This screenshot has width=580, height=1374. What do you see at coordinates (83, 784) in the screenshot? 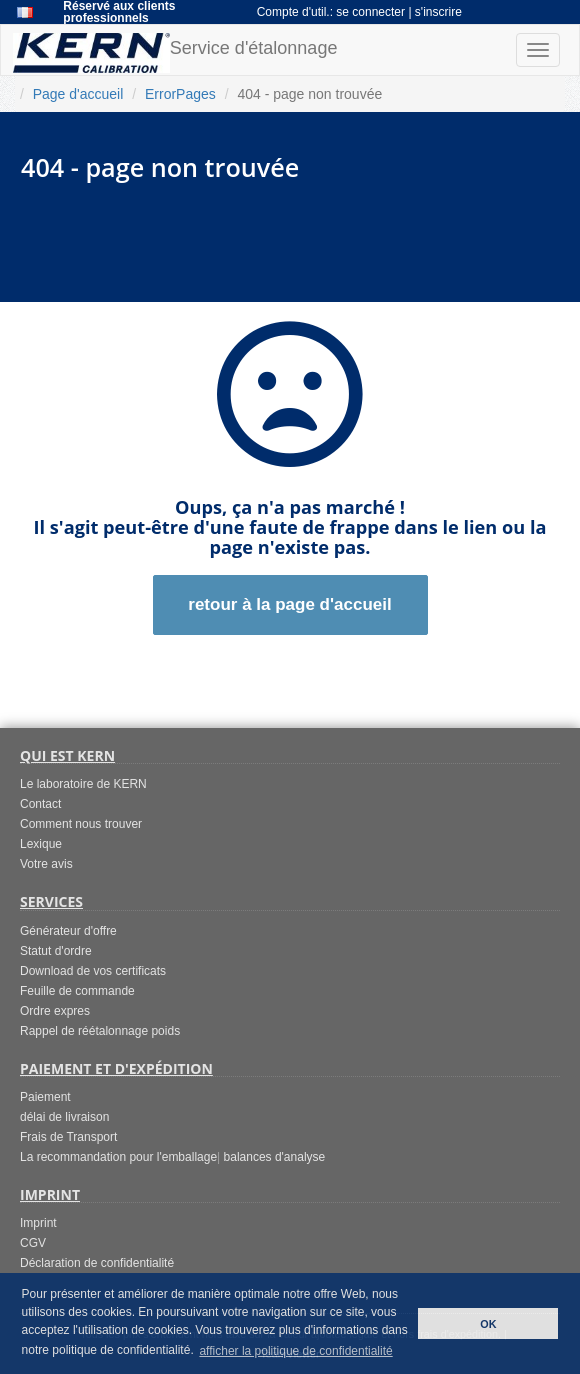
I see `Le laboratoire de KERN` at bounding box center [83, 784].